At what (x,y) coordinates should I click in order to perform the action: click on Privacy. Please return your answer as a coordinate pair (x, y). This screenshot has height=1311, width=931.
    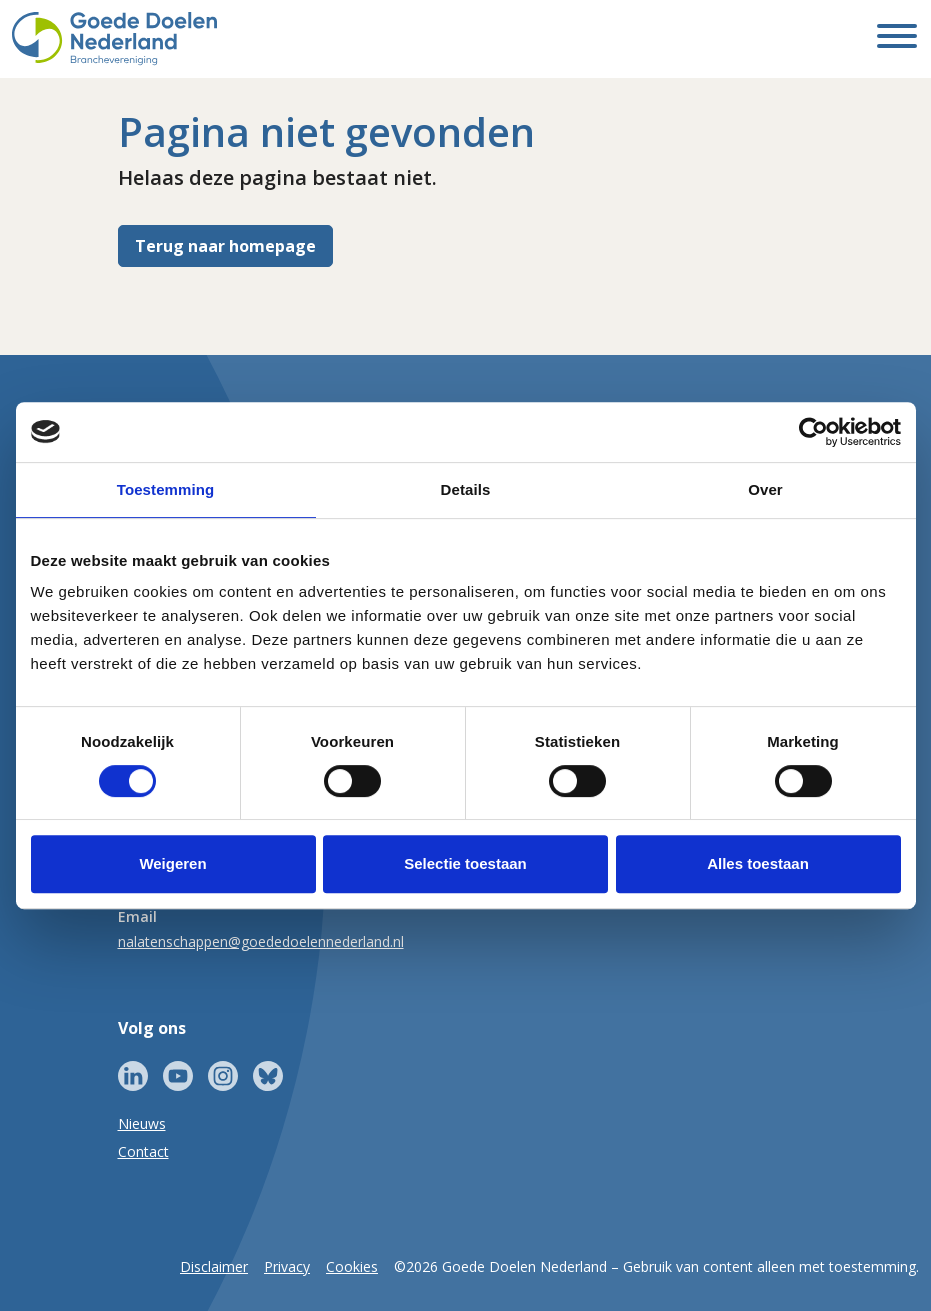
    Looking at the image, I should click on (287, 1266).